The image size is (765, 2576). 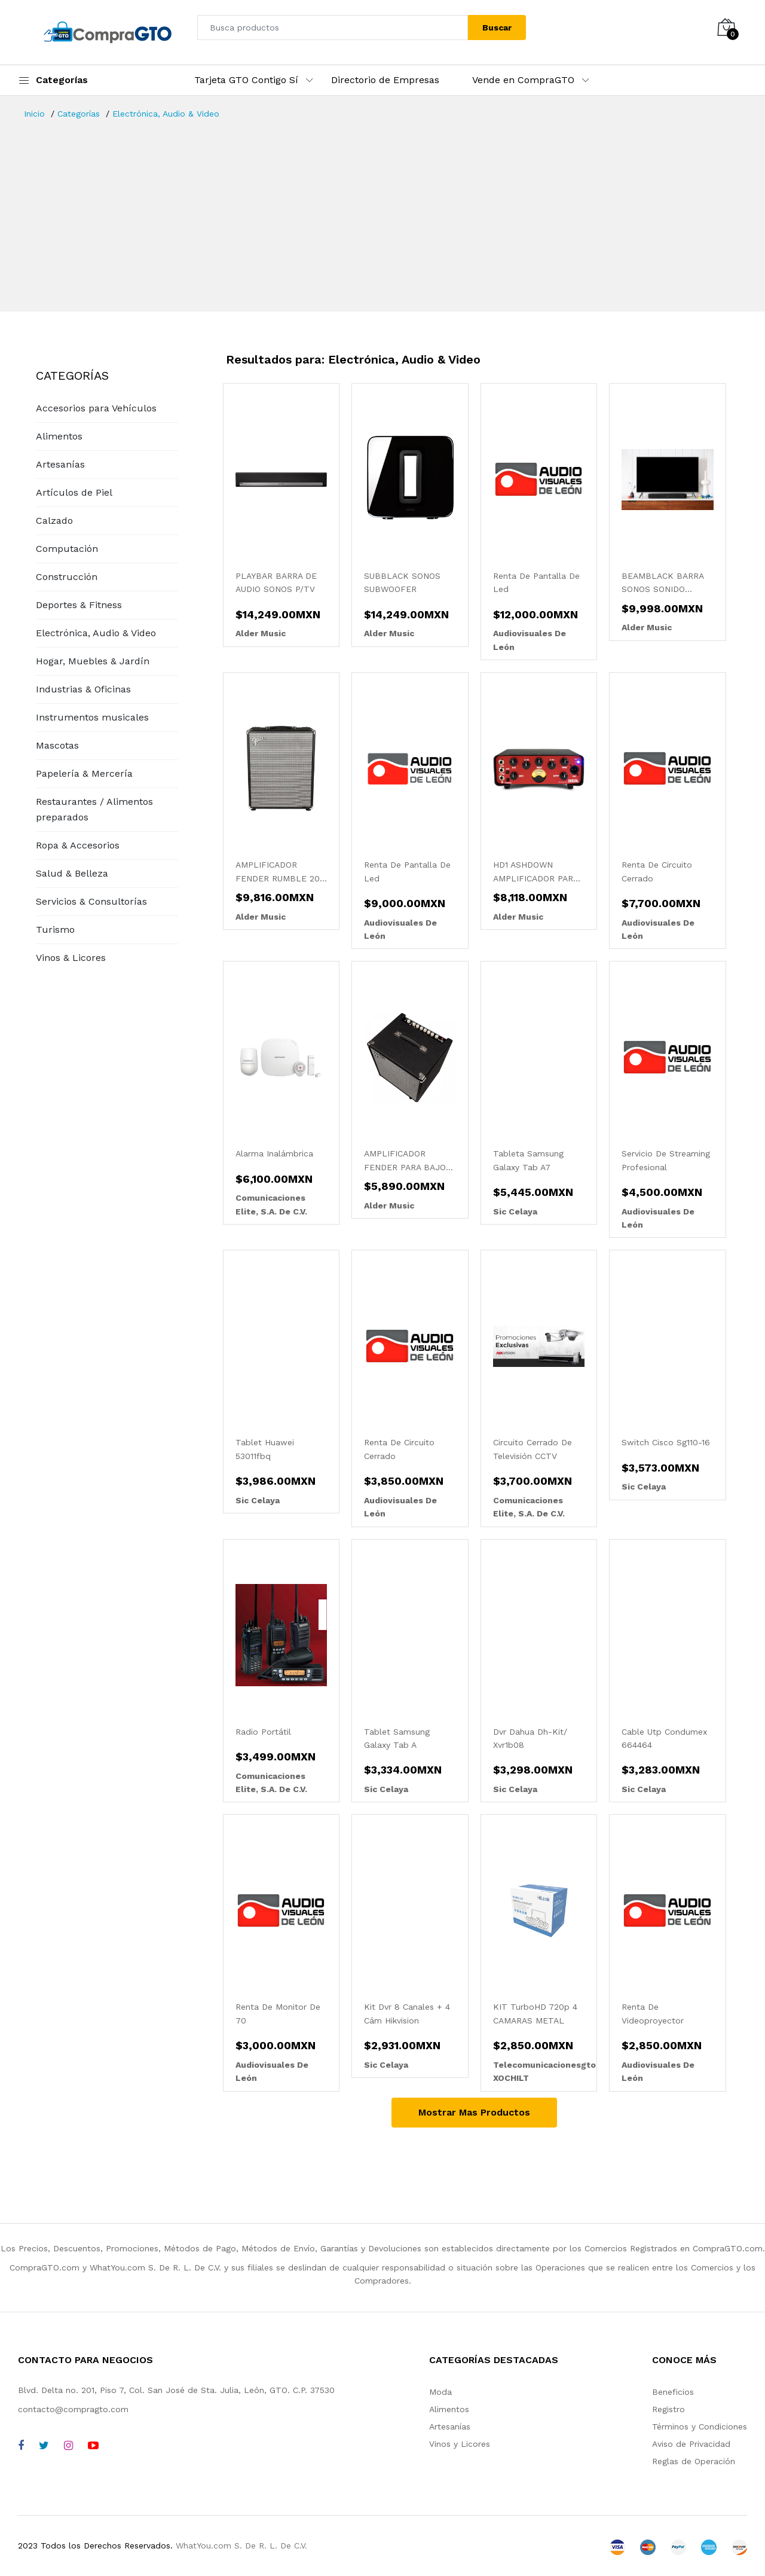 I want to click on Calzado, so click(x=54, y=520).